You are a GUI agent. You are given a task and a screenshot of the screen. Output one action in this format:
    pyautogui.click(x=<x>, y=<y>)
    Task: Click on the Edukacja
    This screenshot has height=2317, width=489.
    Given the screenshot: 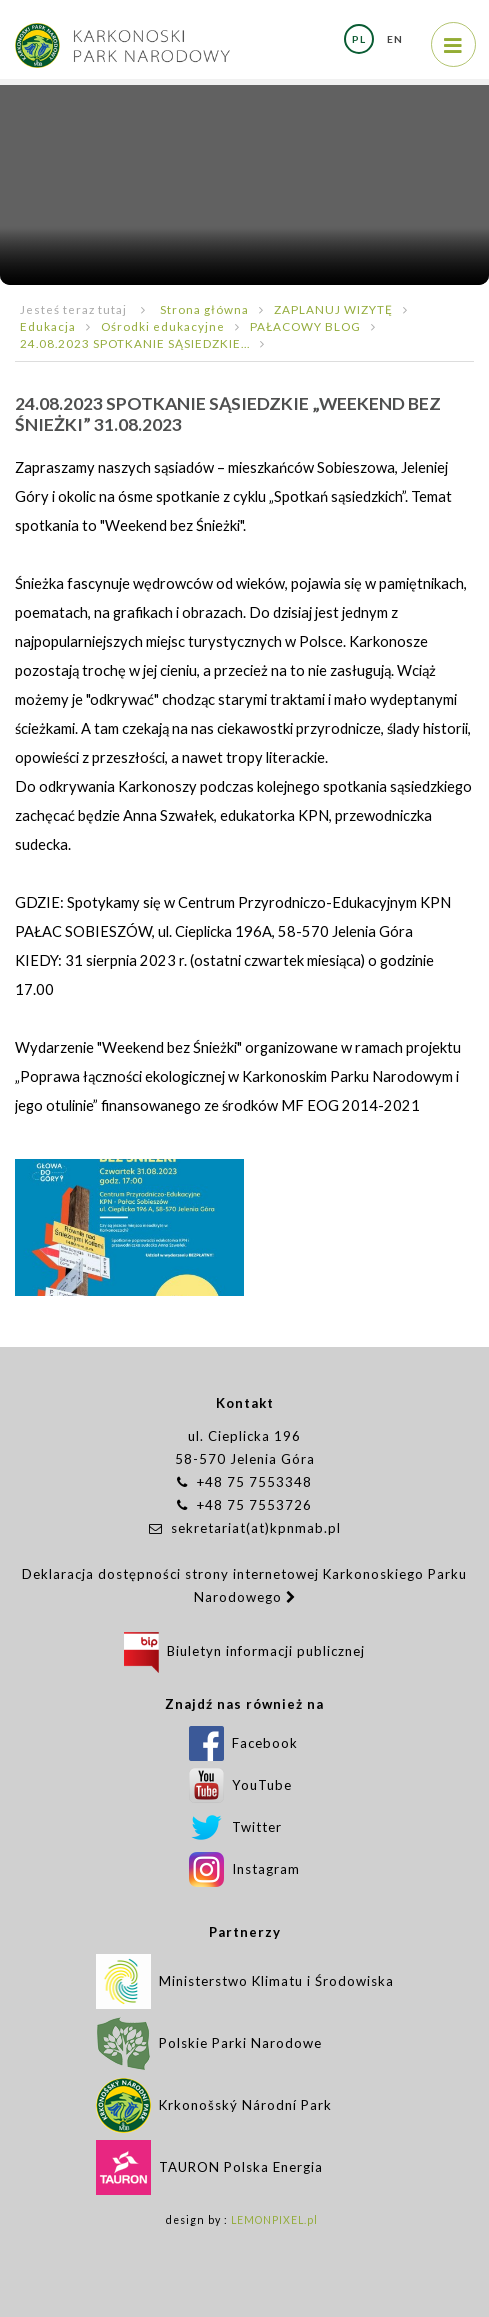 What is the action you would take?
    pyautogui.click(x=48, y=326)
    